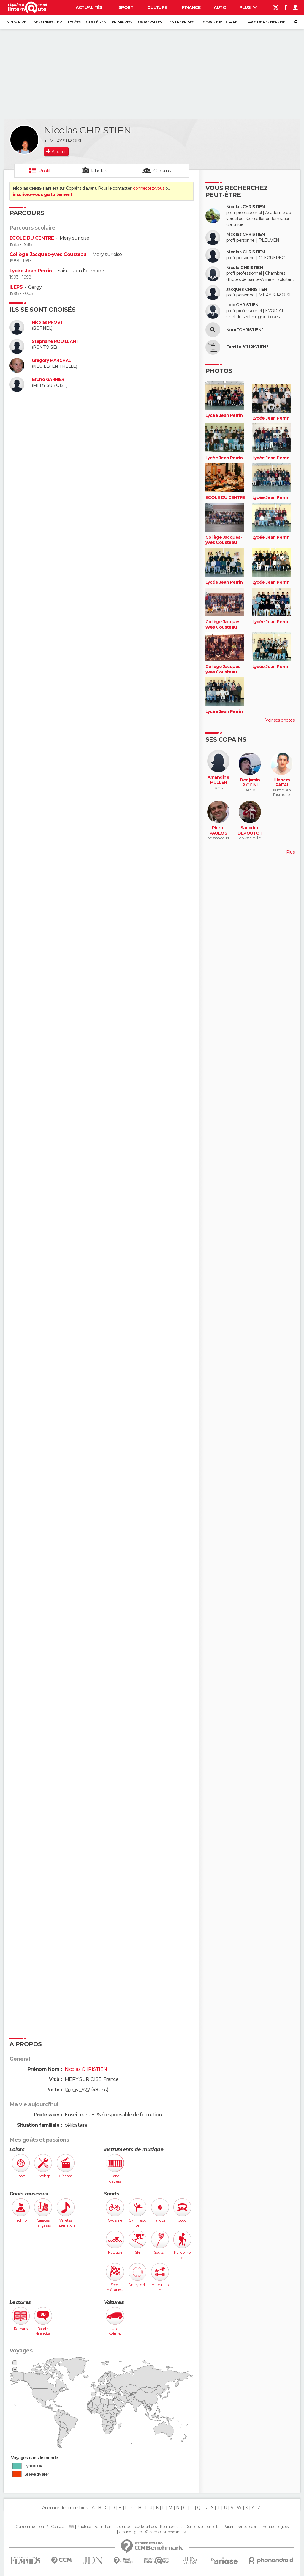 This screenshot has width=304, height=2576. What do you see at coordinates (70, 2527) in the screenshot?
I see `RSS` at bounding box center [70, 2527].